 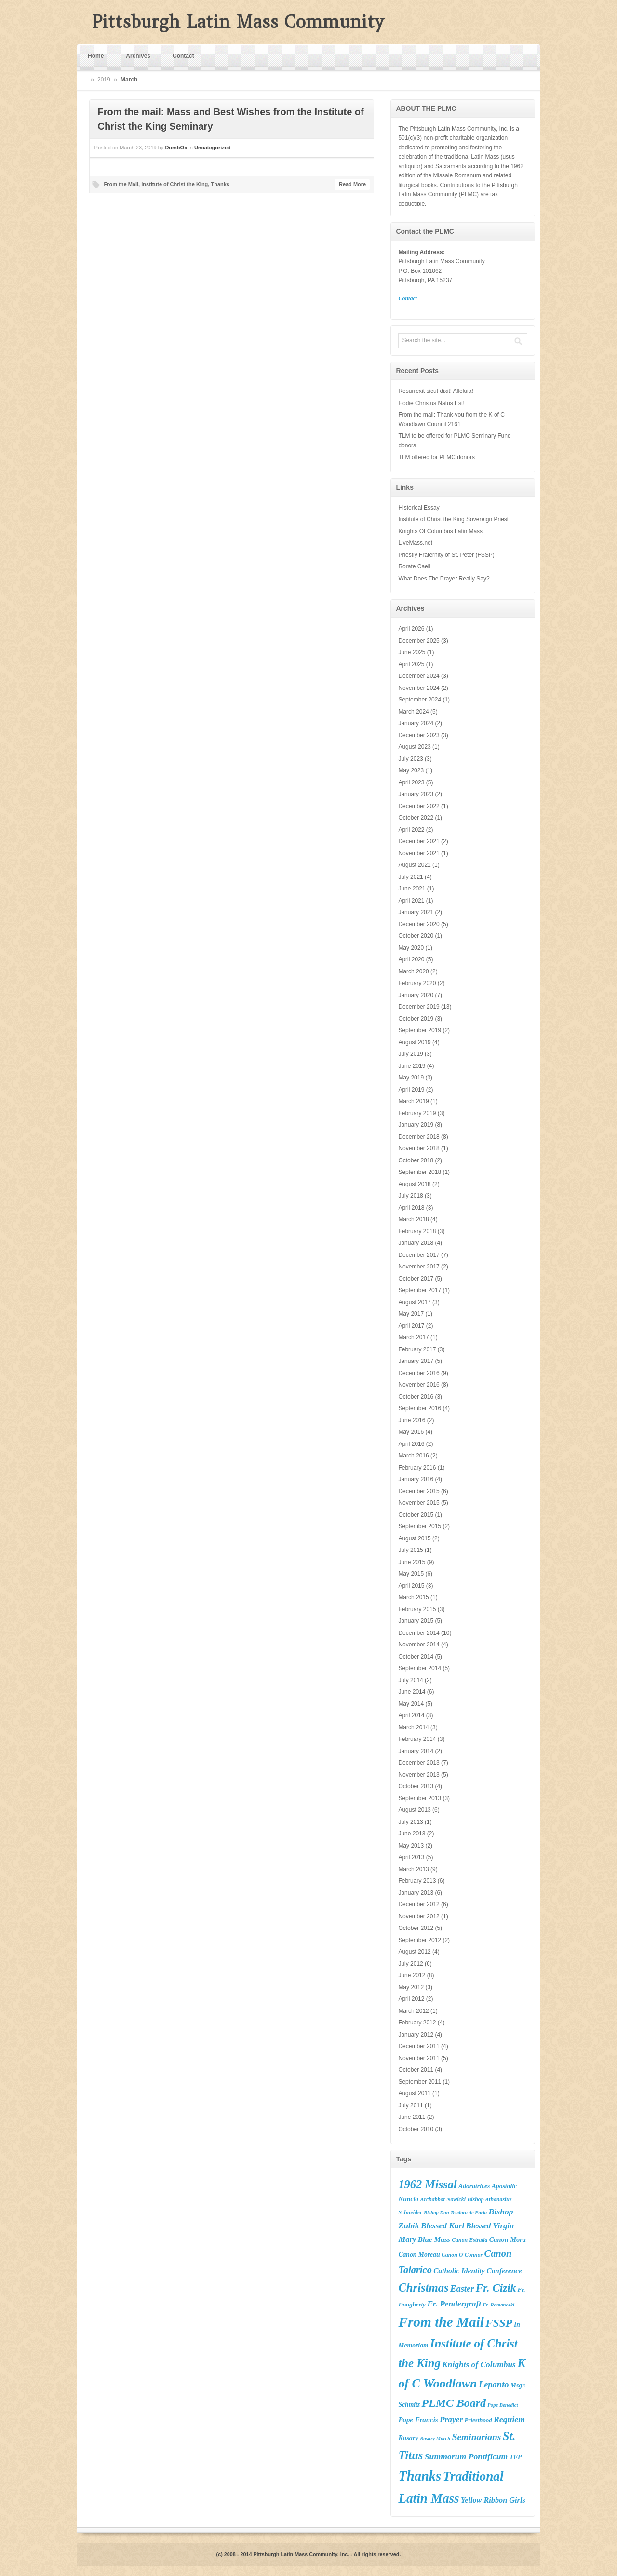 I want to click on August 2018, so click(x=414, y=1184).